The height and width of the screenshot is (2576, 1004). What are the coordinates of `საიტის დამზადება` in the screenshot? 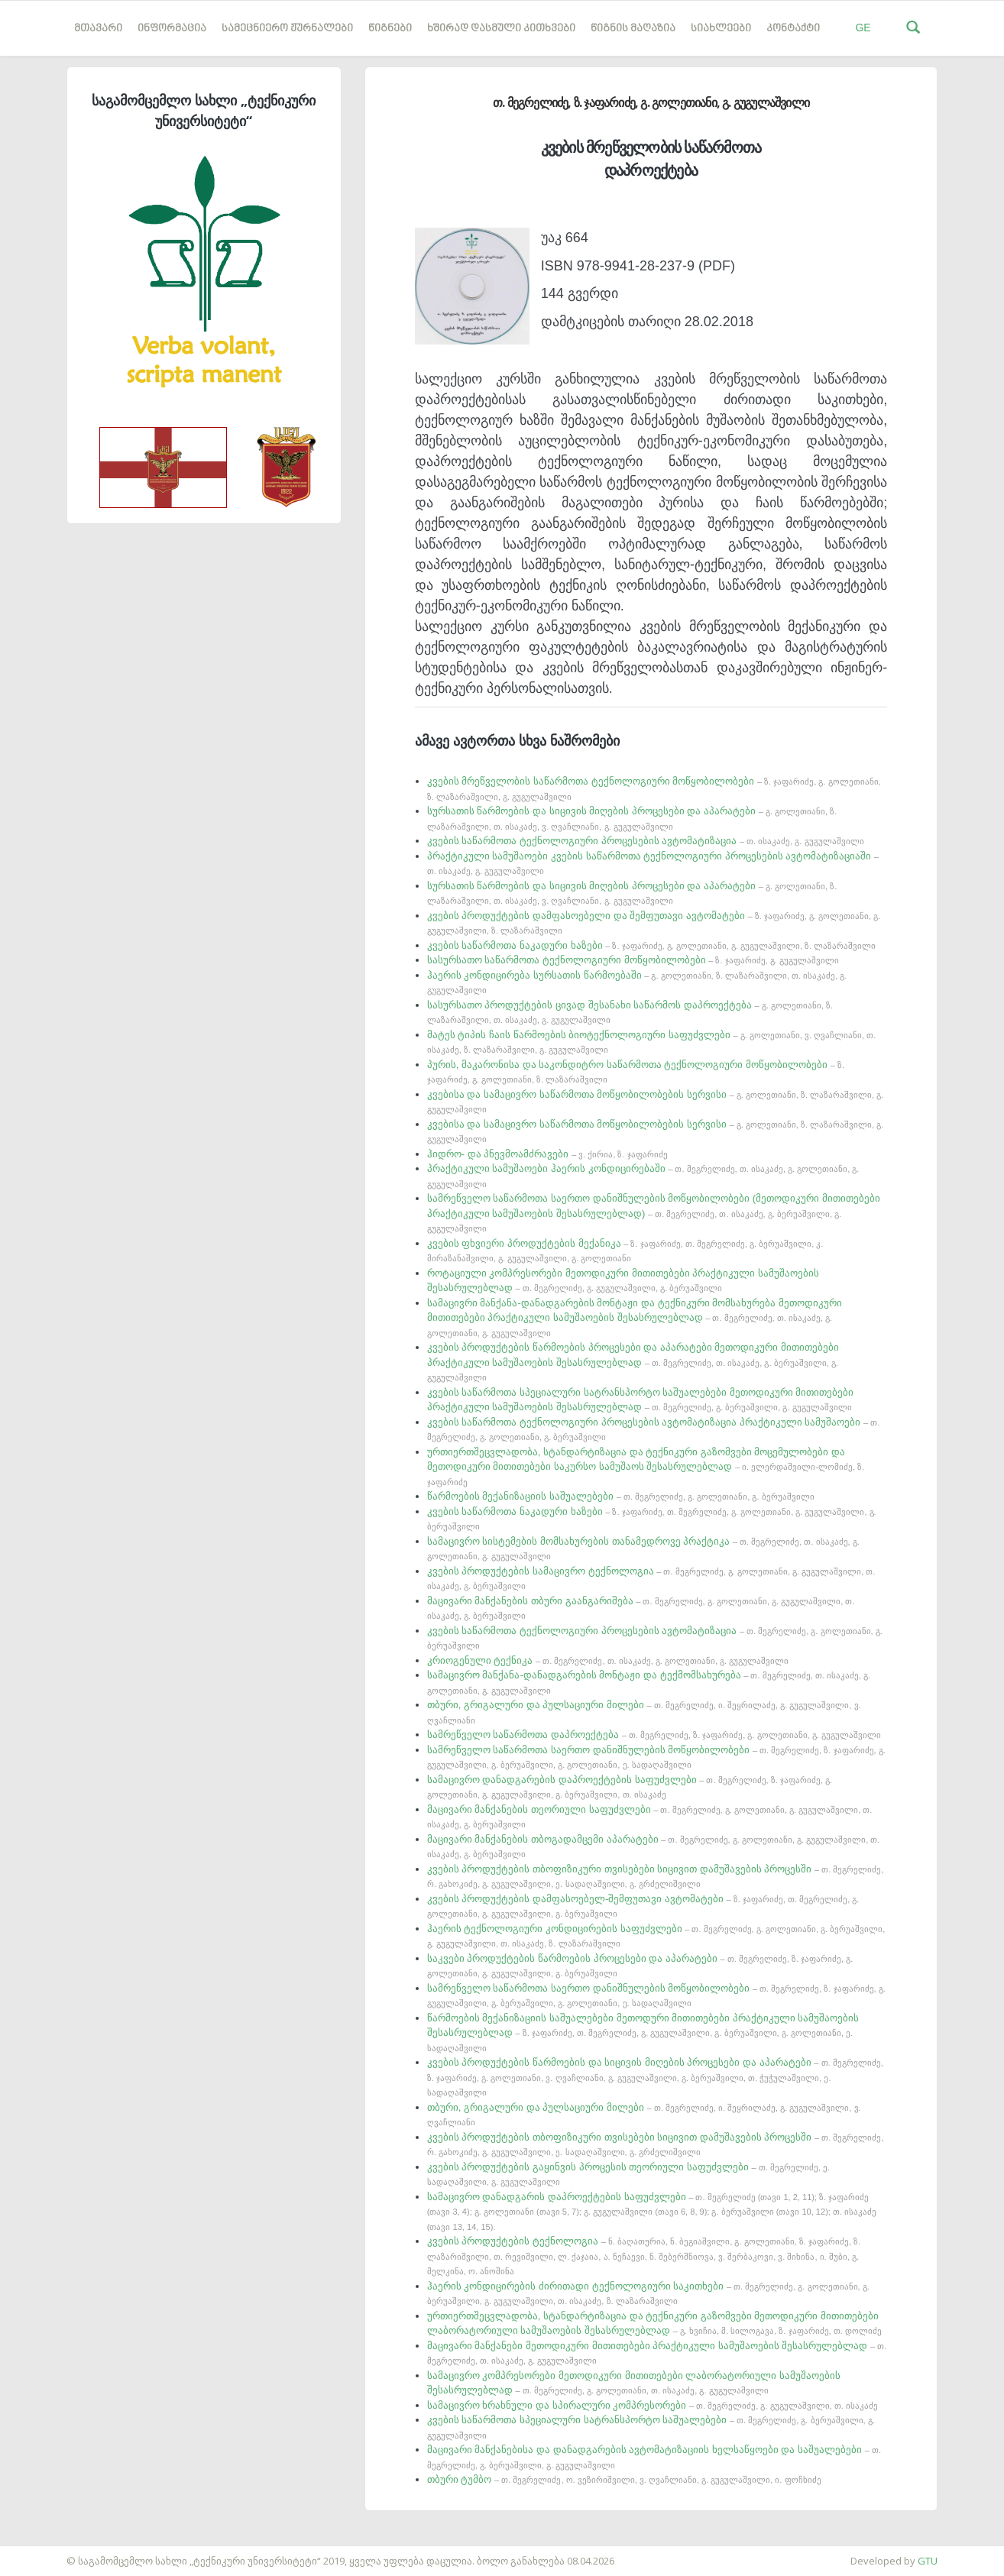 It's located at (45, 2553).